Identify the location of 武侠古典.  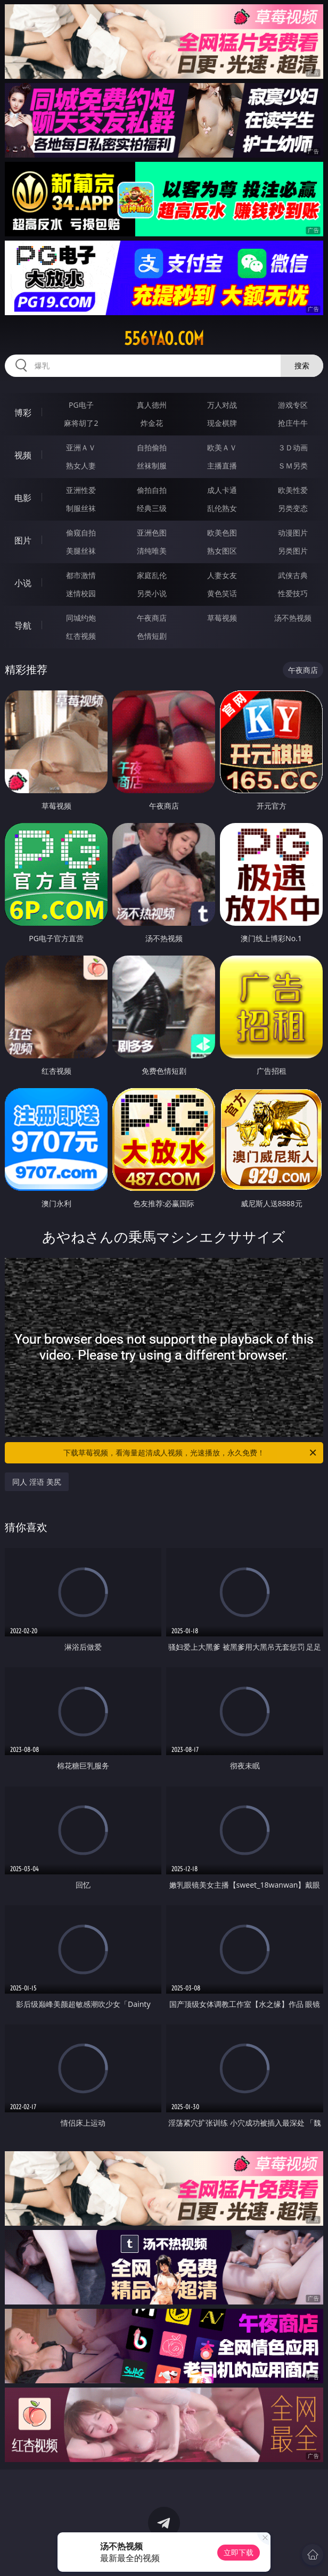
(293, 575).